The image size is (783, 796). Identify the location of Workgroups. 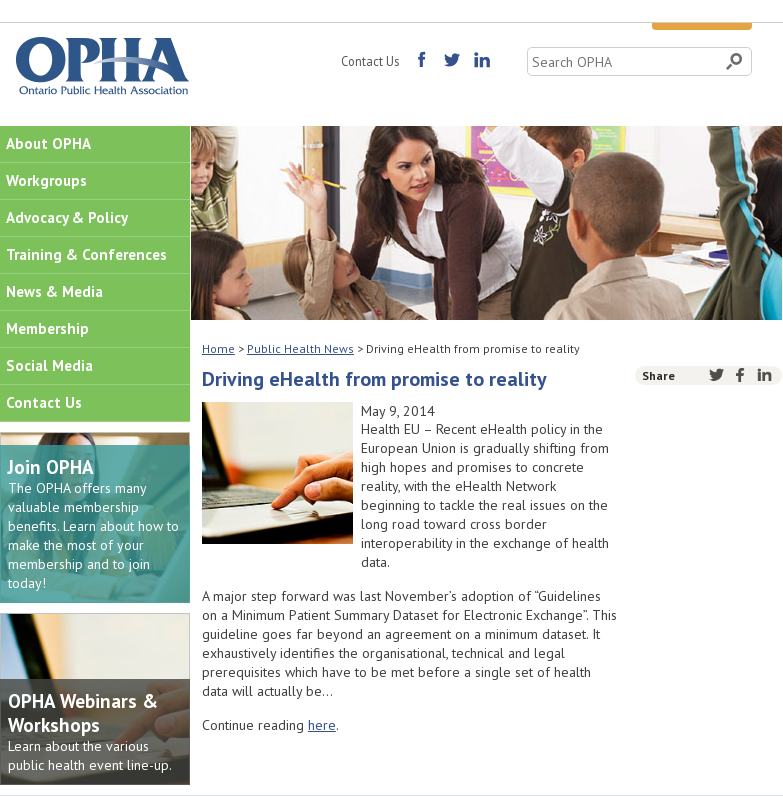
(46, 180).